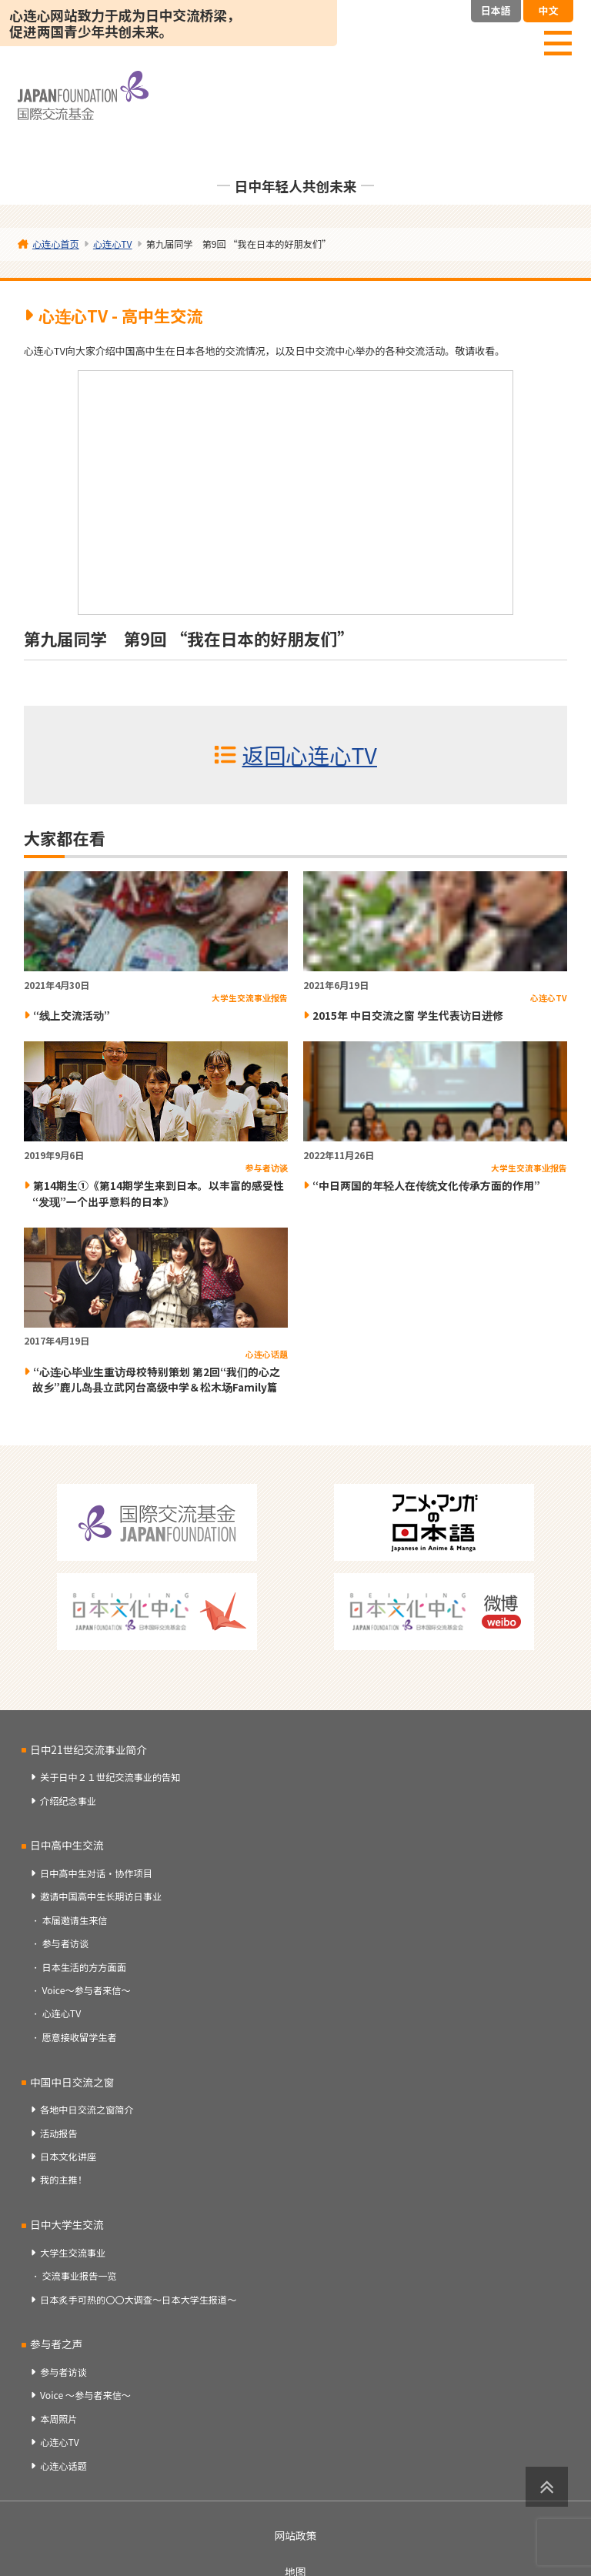 This screenshot has width=591, height=2576. What do you see at coordinates (61, 2013) in the screenshot?
I see `心连心TV` at bounding box center [61, 2013].